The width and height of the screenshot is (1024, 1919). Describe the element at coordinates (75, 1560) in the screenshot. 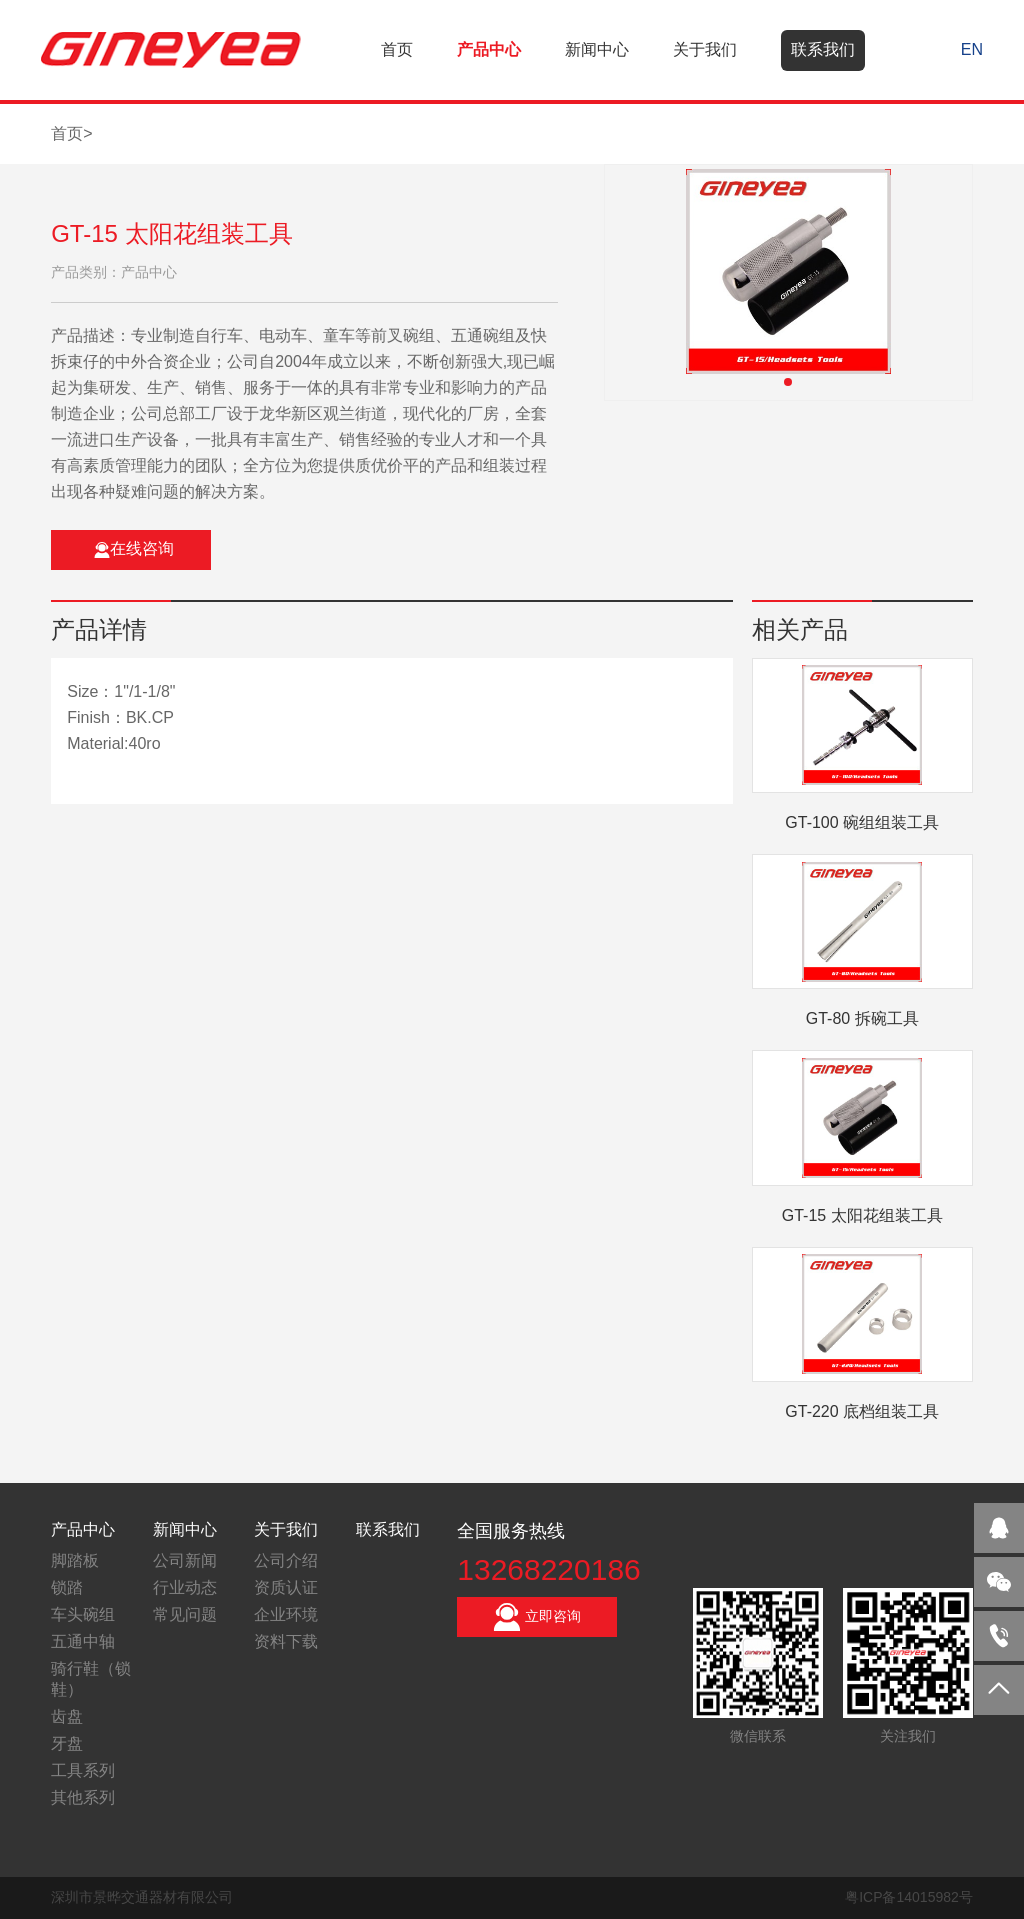

I see `脚踏板` at that location.